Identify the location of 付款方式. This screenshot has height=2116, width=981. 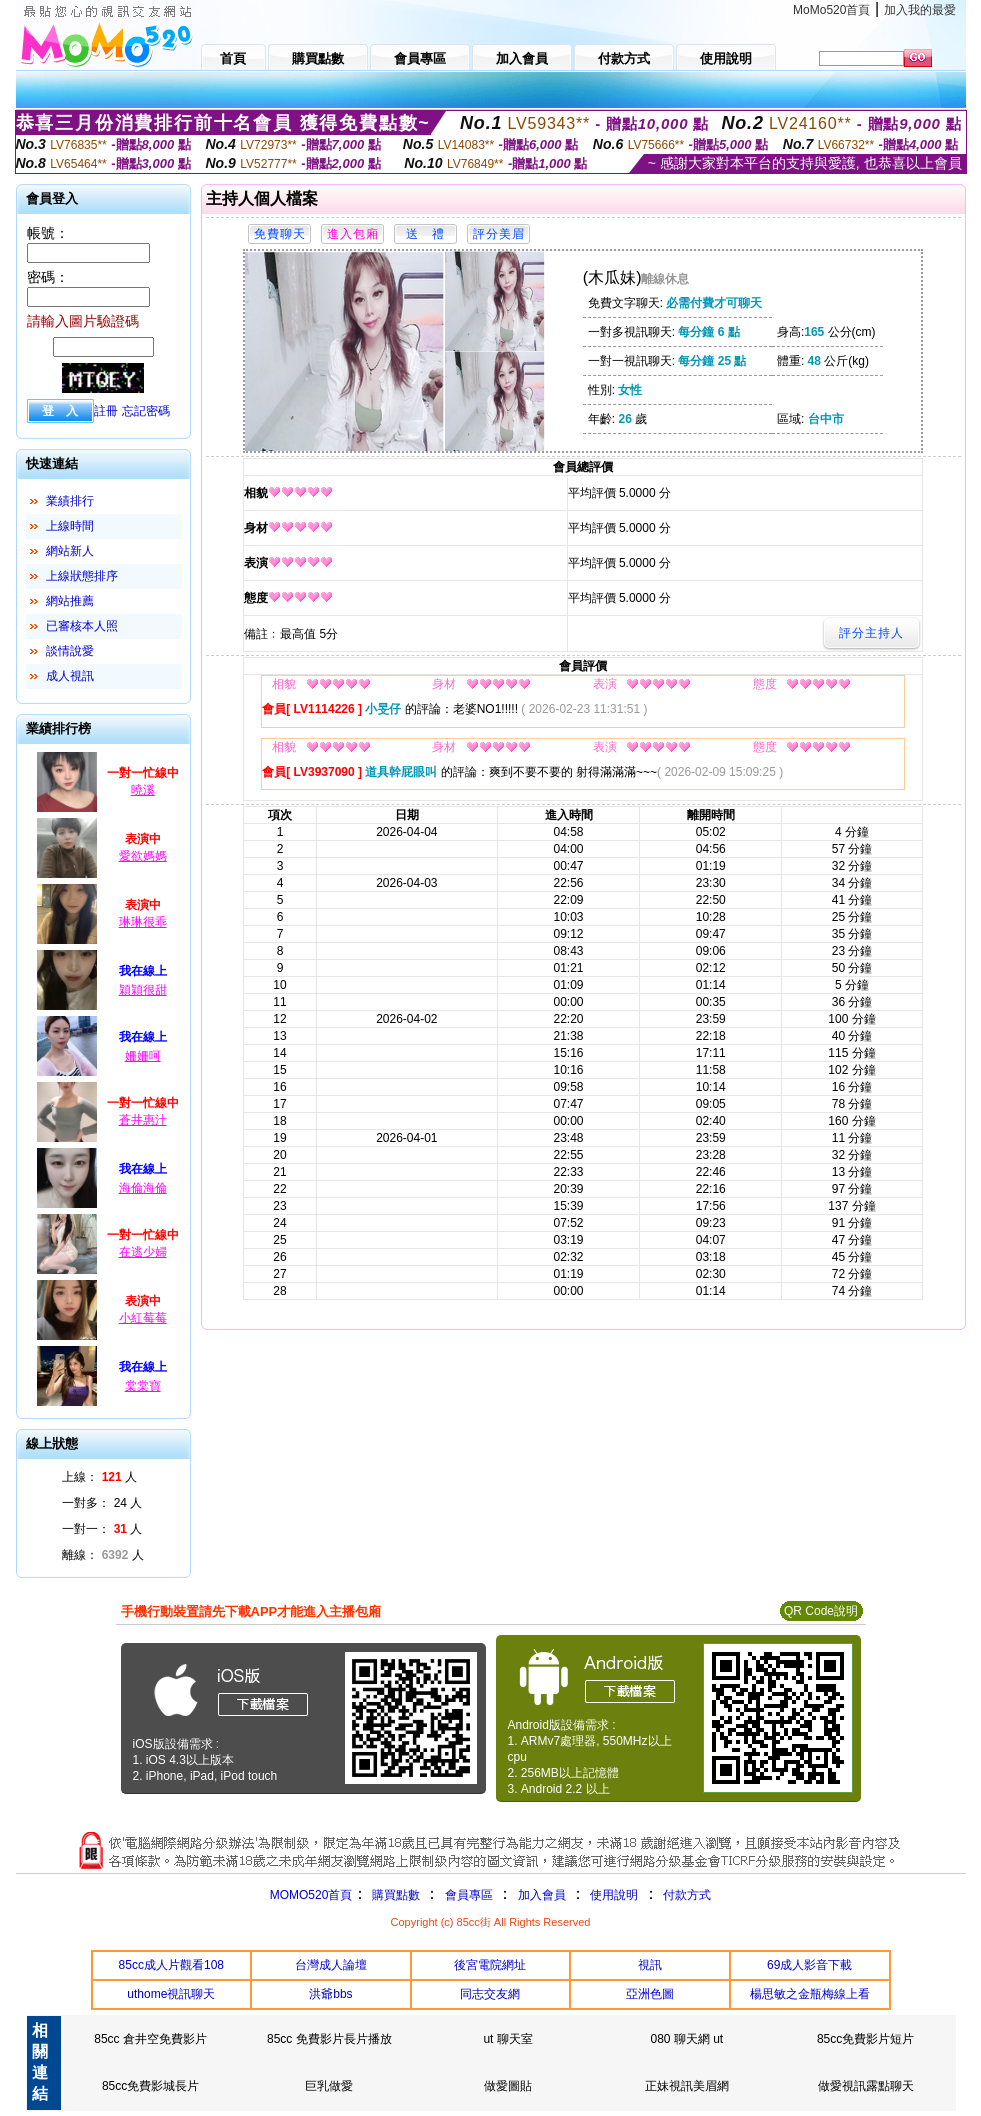
(687, 1895).